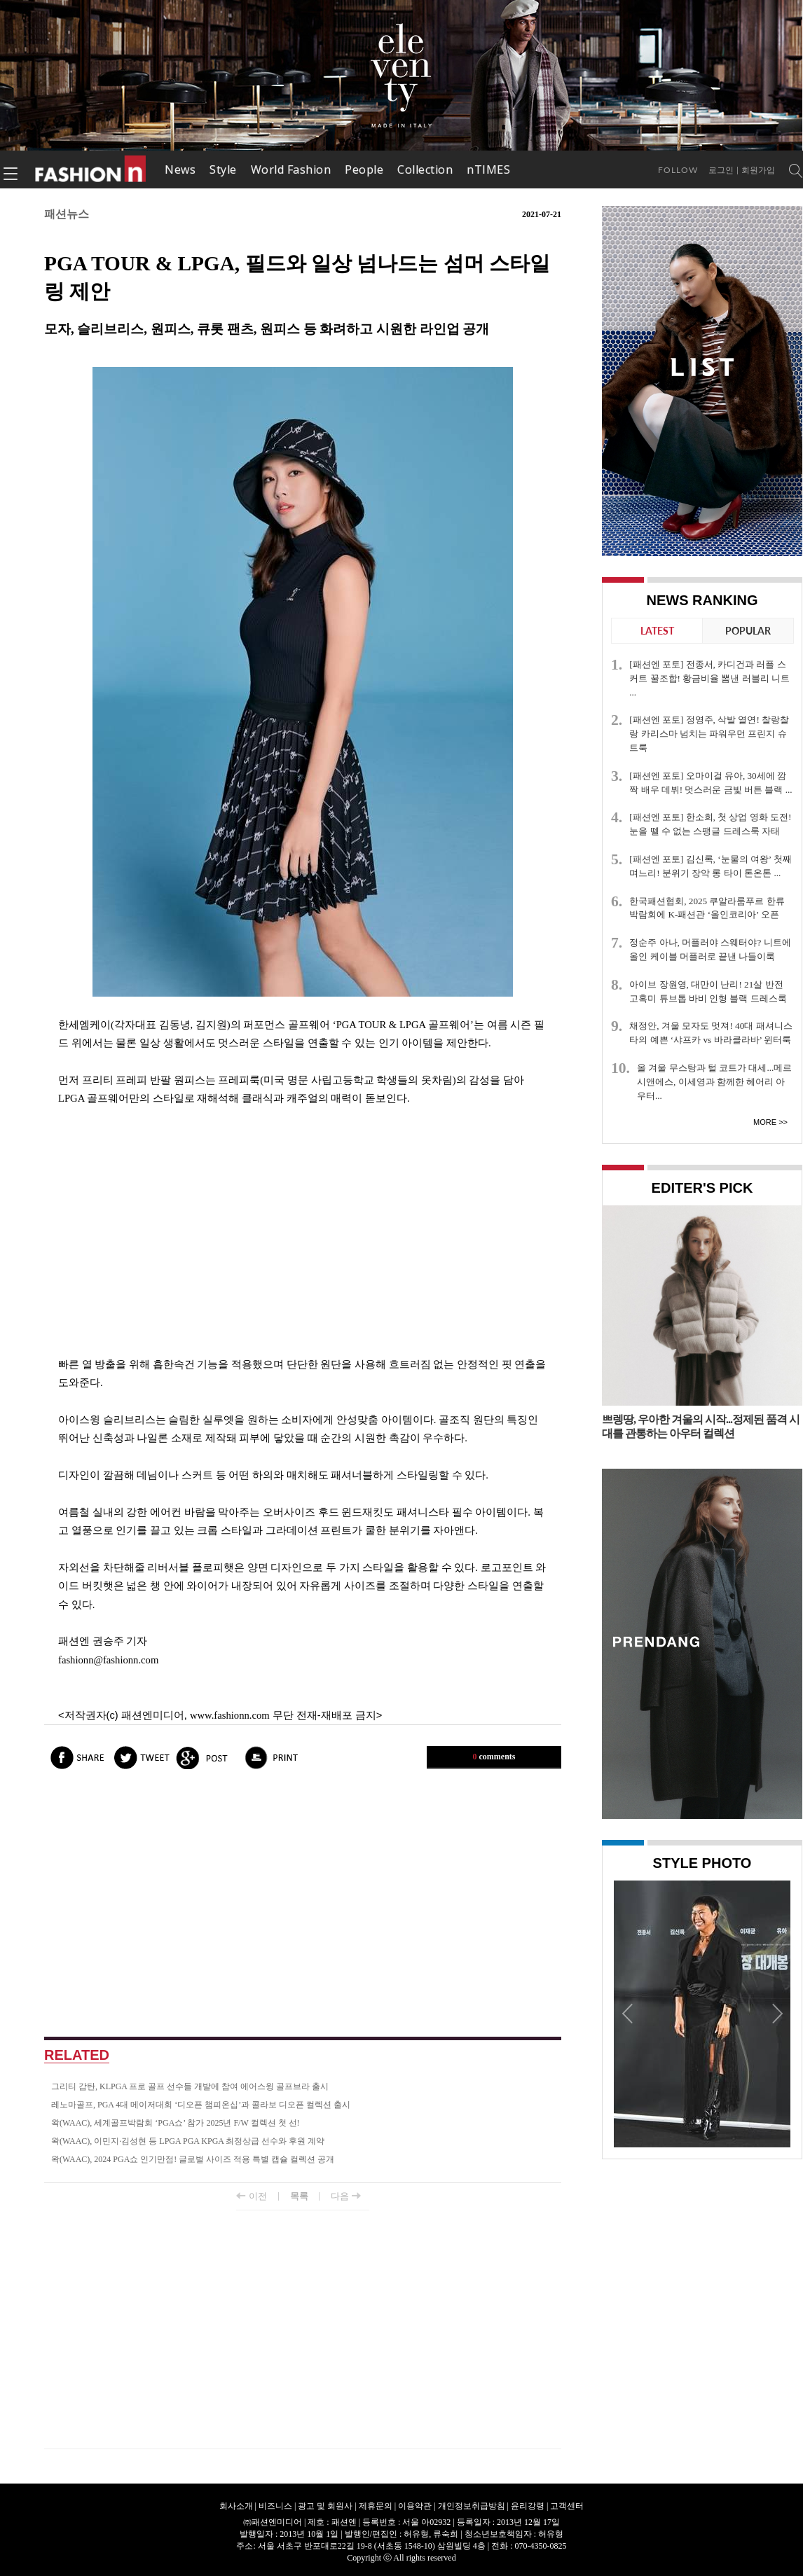 The height and width of the screenshot is (2576, 803). I want to click on Follow, so click(678, 170).